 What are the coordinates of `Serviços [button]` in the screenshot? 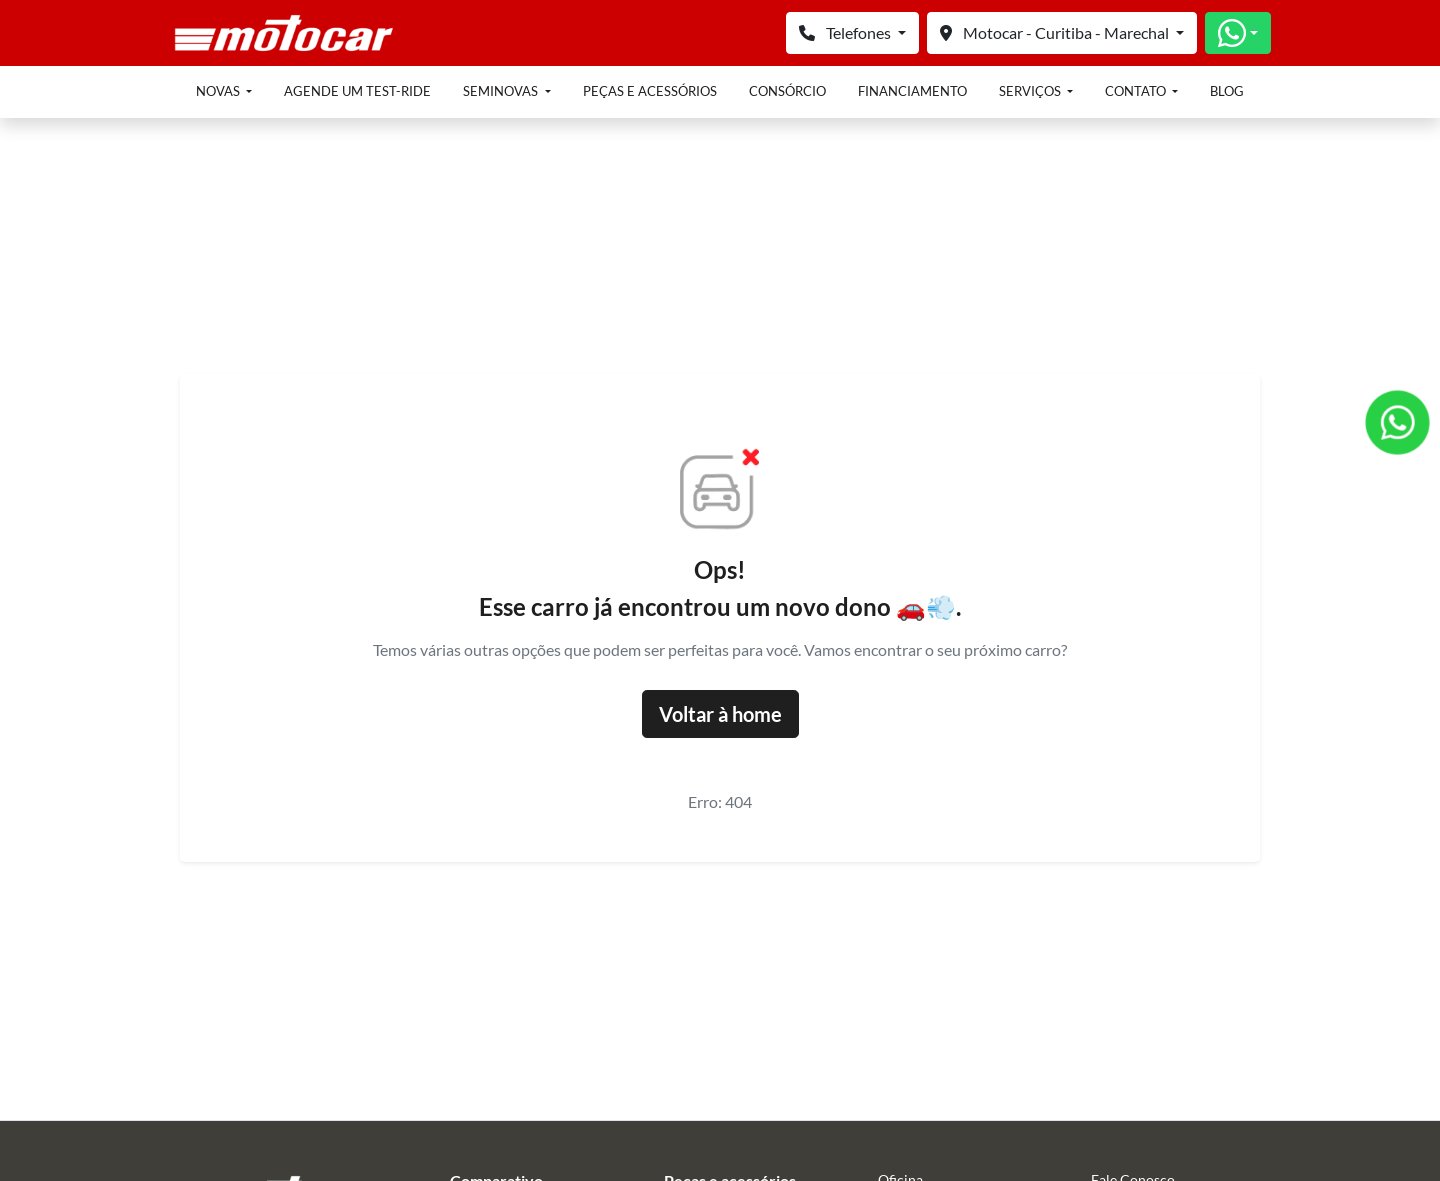 It's located at (1031, 91).